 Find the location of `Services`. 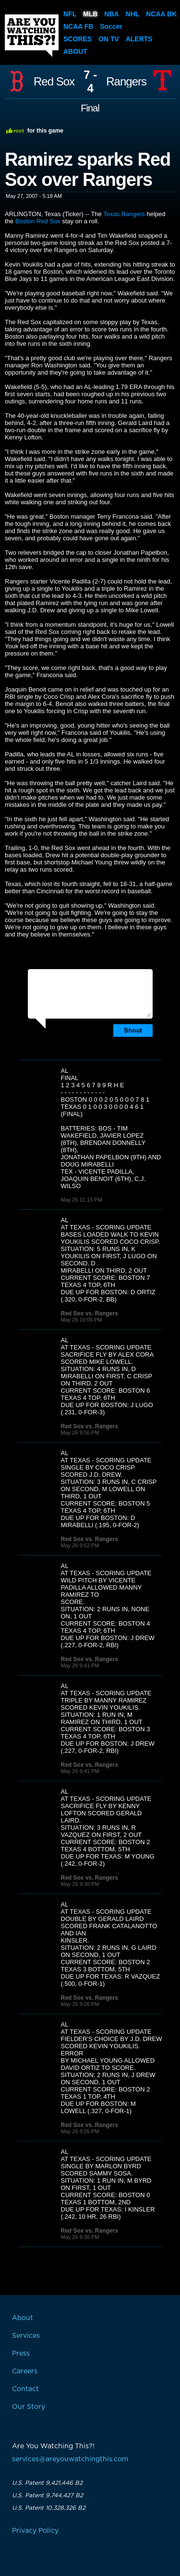

Services is located at coordinates (26, 2336).